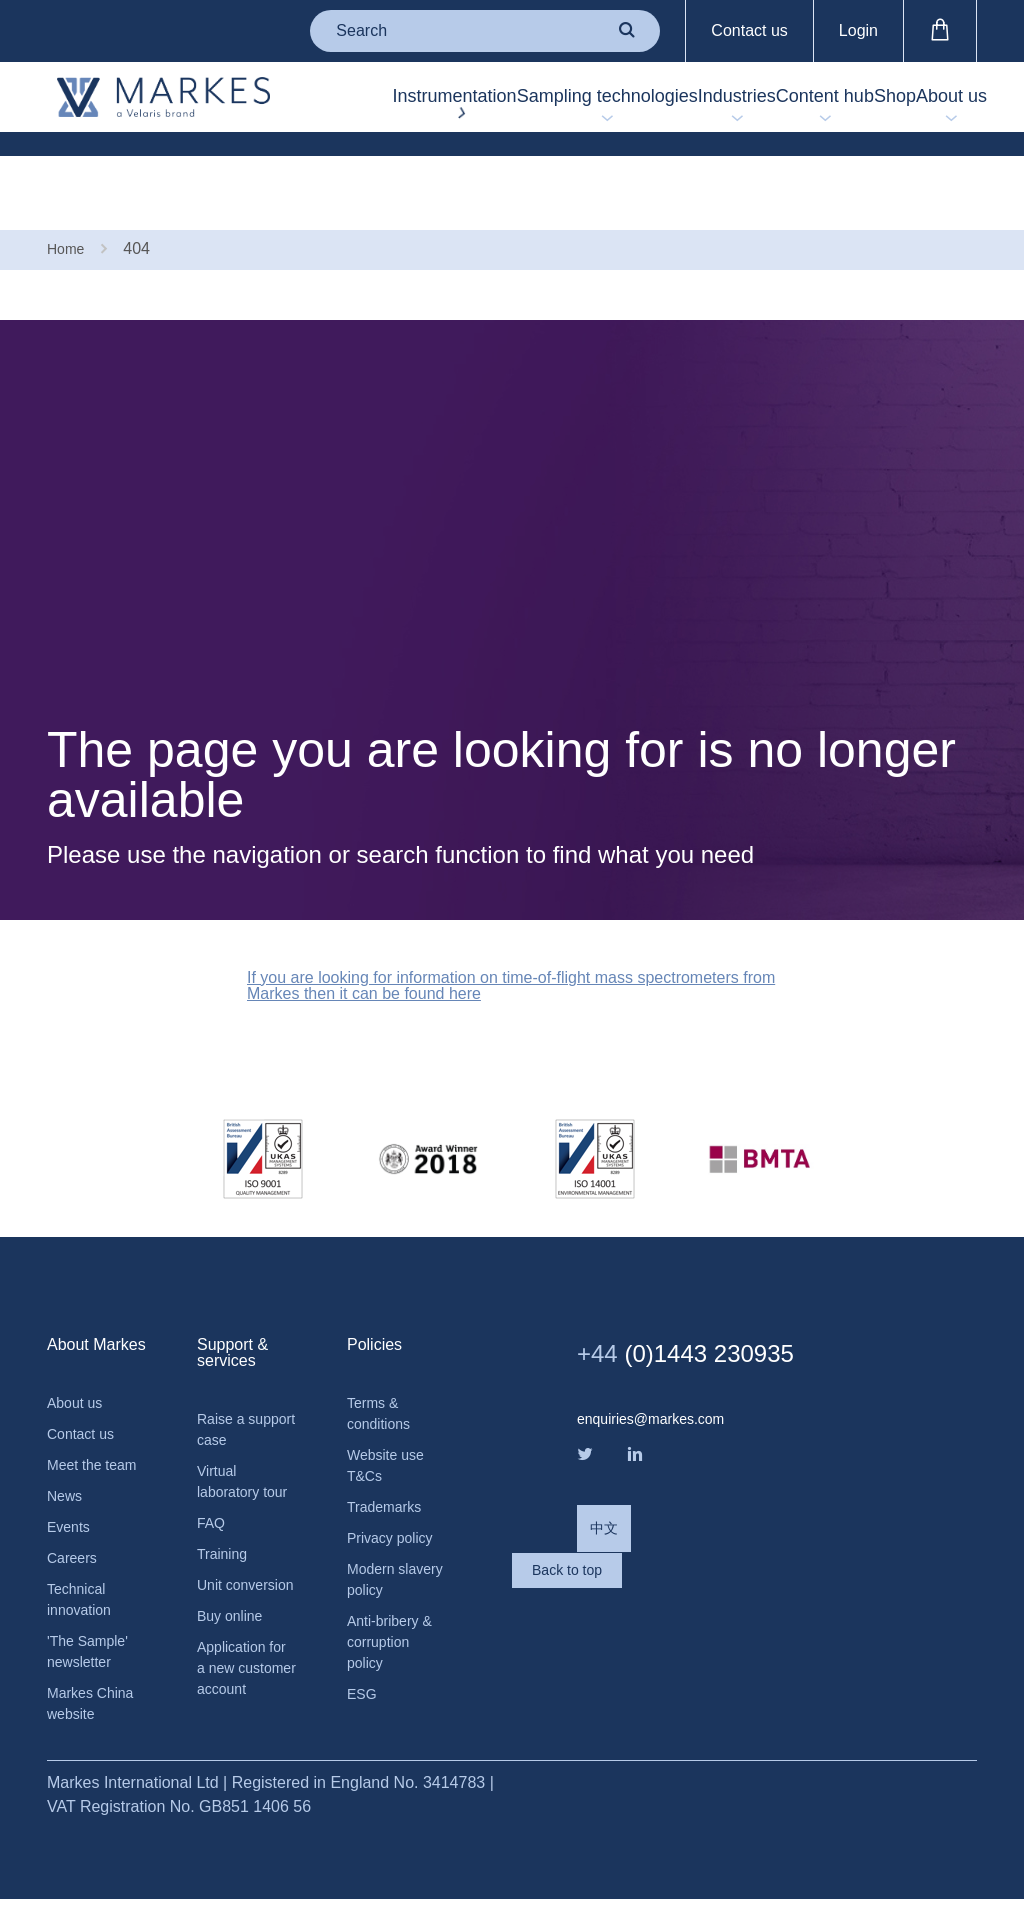 The height and width of the screenshot is (1917, 1024). I want to click on Shop, so click(857, 109).